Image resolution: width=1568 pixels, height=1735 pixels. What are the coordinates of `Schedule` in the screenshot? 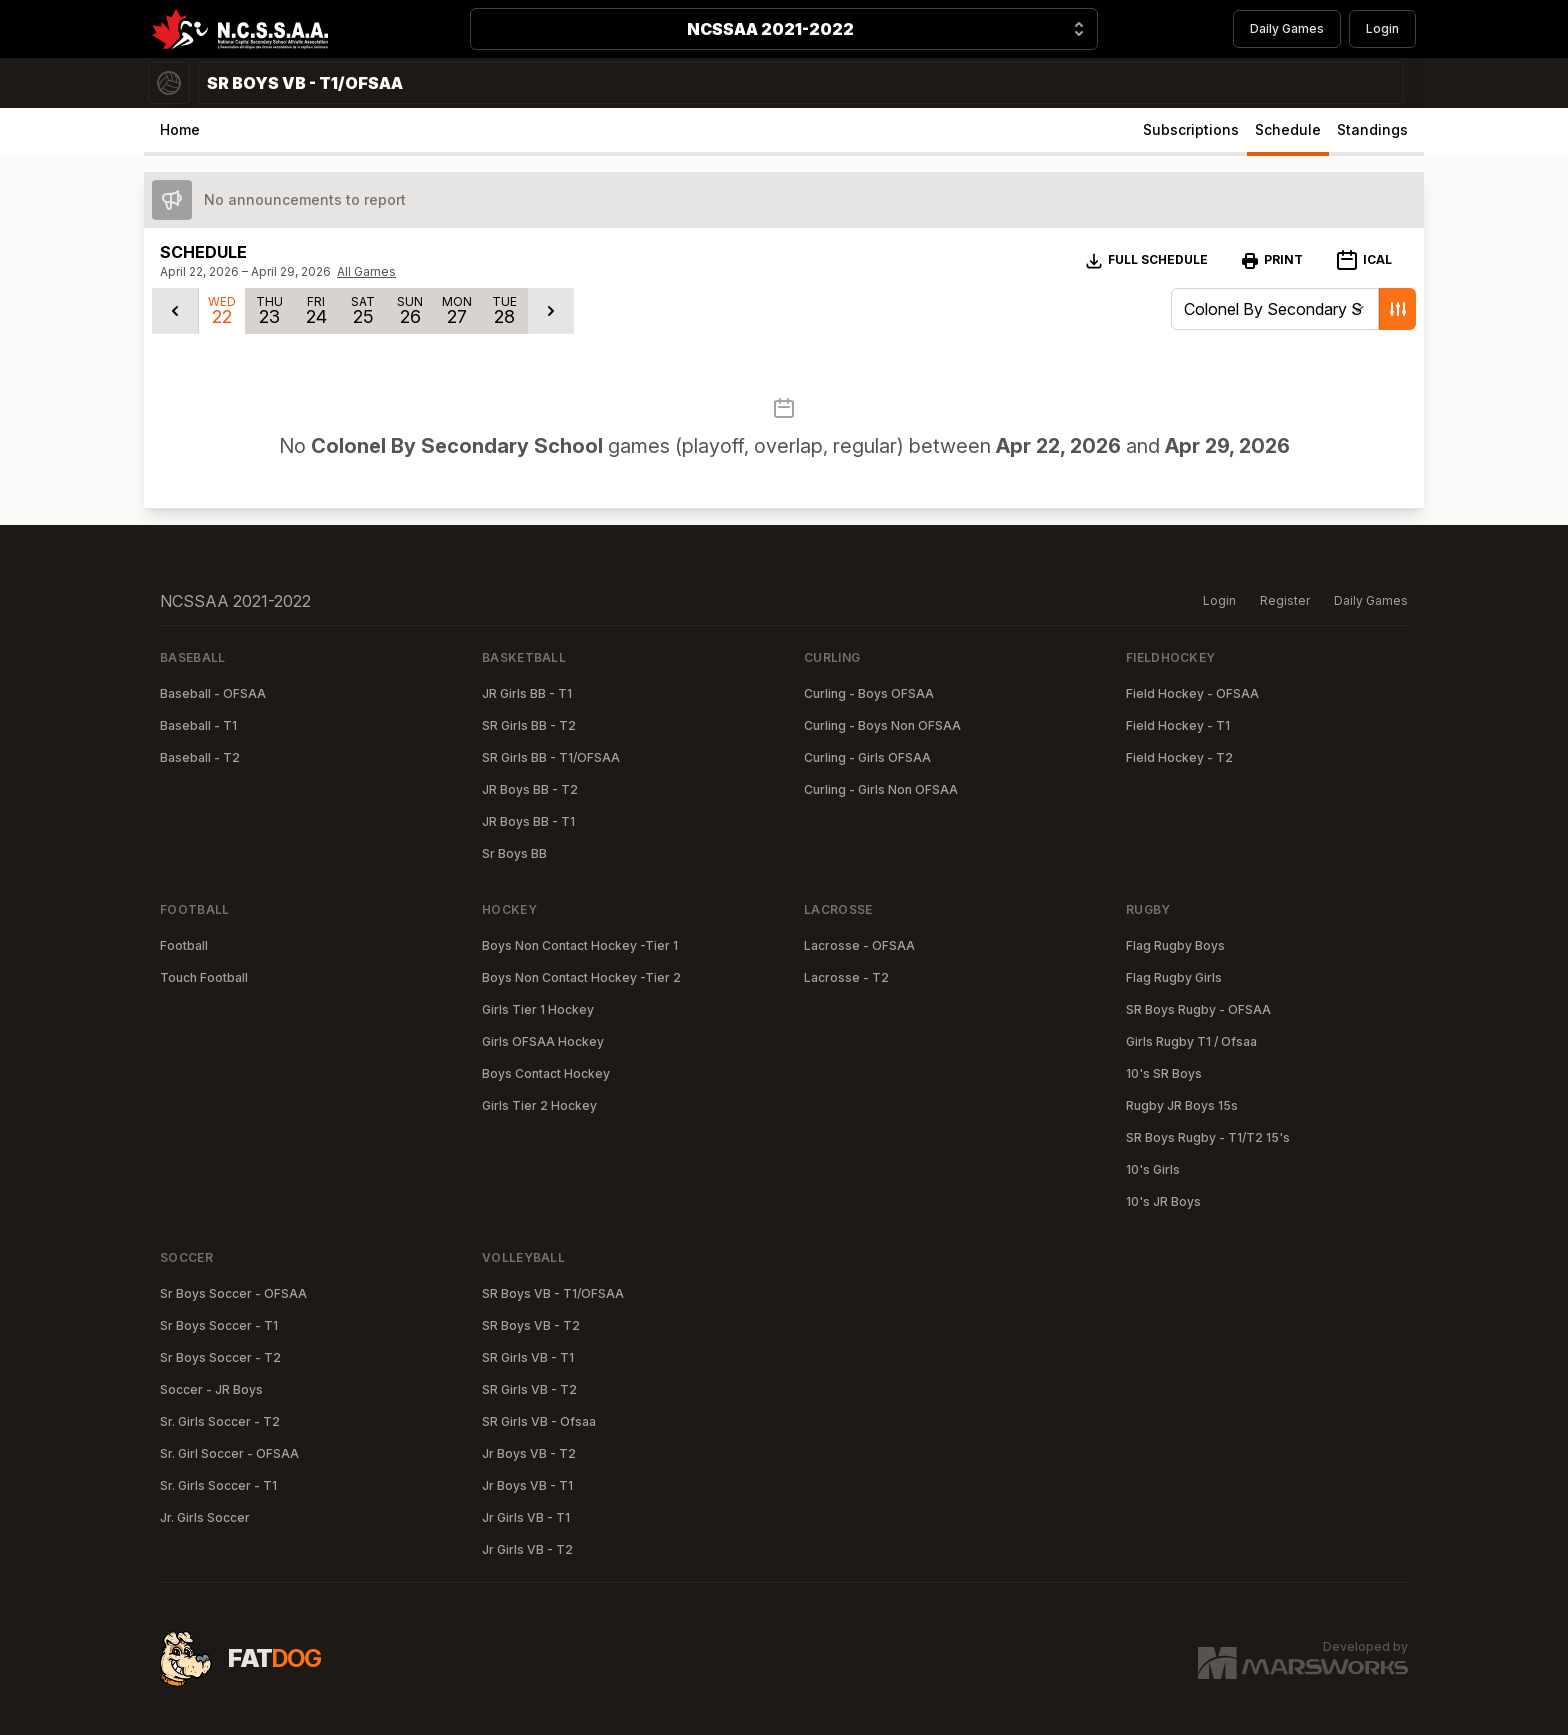 It's located at (1288, 129).